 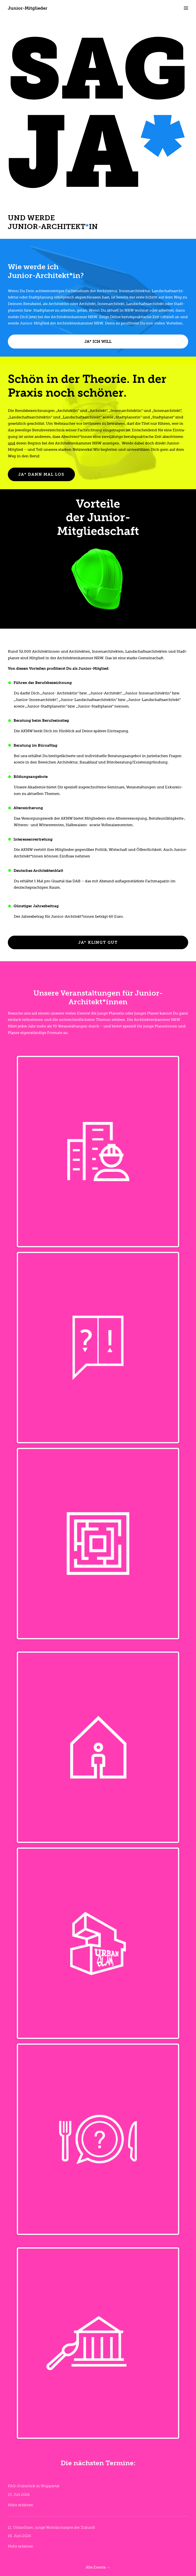 I want to click on JA* DANN MAL LOS [button], so click(x=41, y=474).